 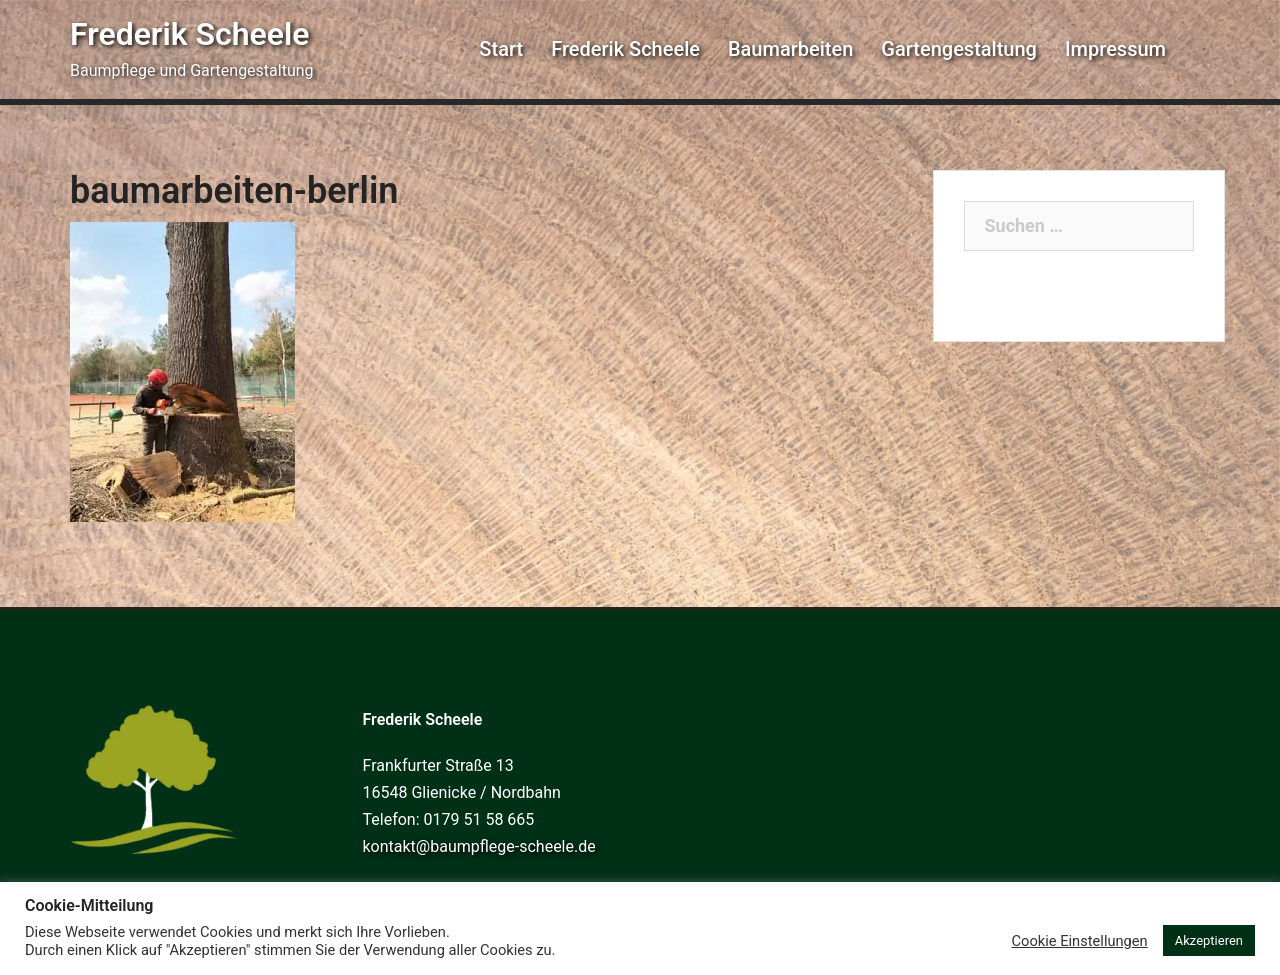 What do you see at coordinates (790, 49) in the screenshot?
I see `Baumarbeiten` at bounding box center [790, 49].